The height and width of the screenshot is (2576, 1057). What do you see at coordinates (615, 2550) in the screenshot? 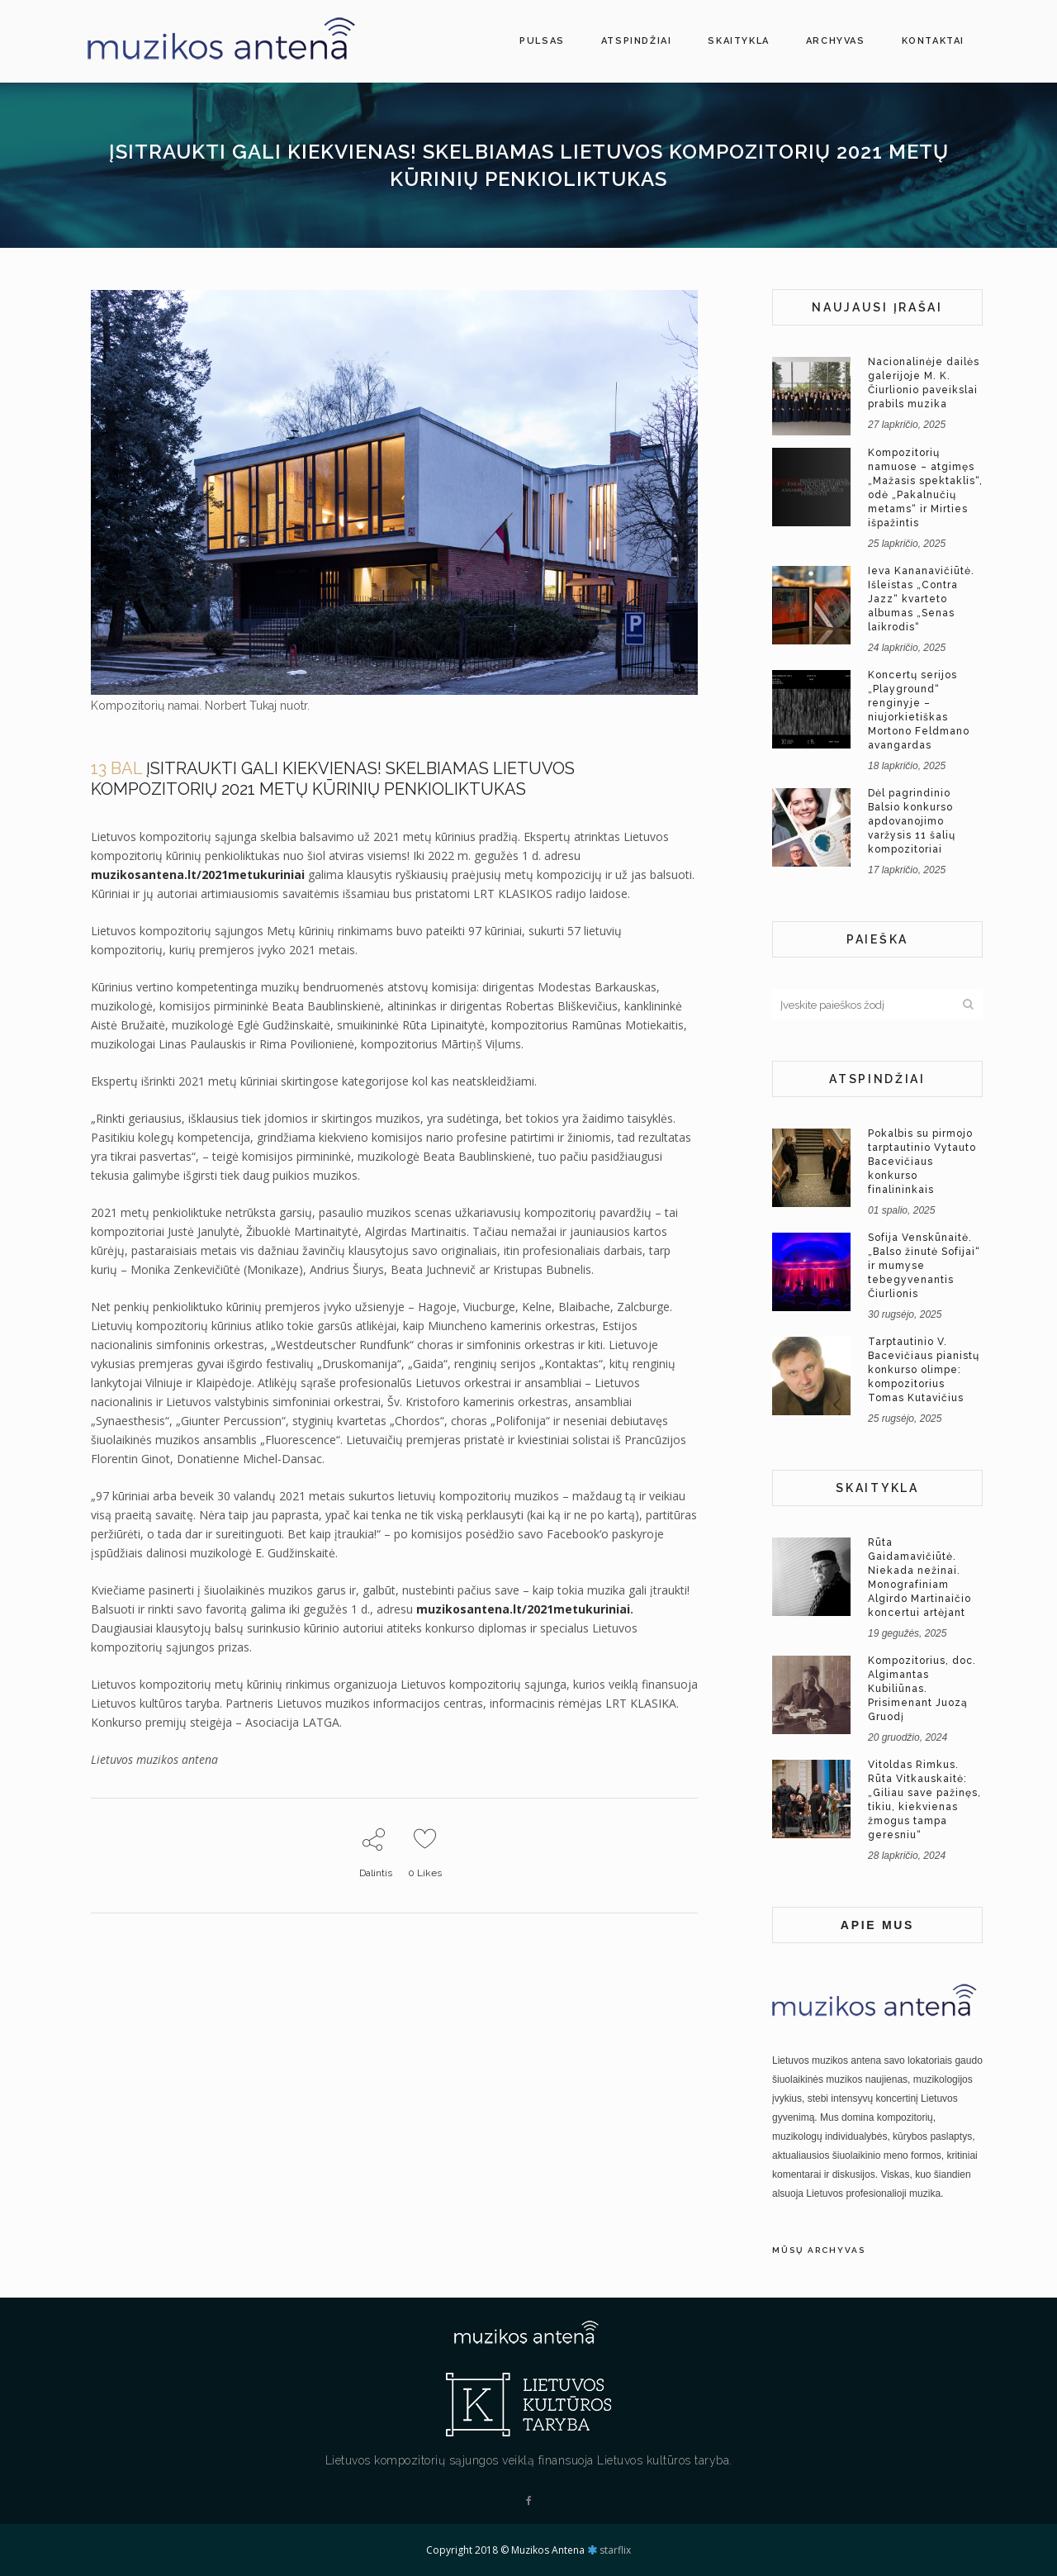
I see `starflix` at bounding box center [615, 2550].